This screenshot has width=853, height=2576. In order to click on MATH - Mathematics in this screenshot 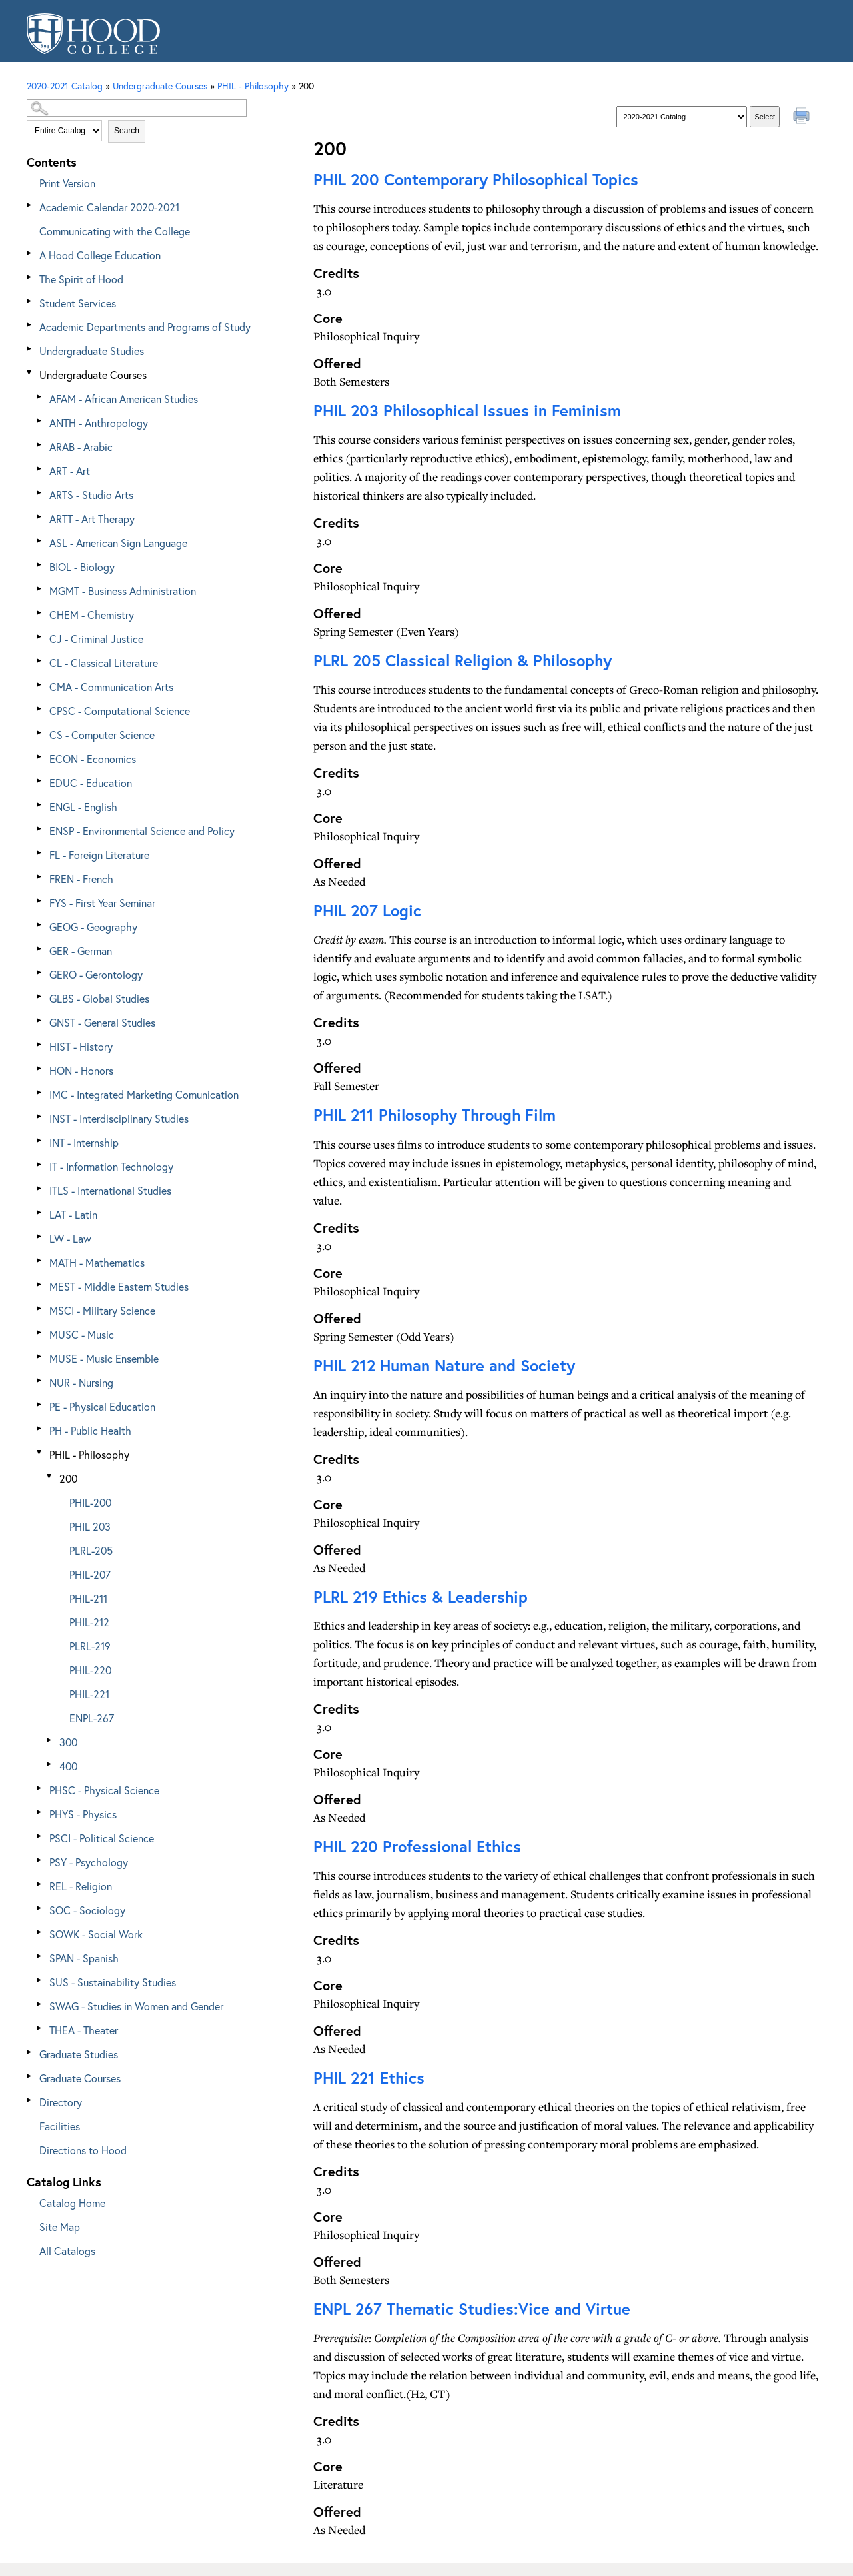, I will do `click(97, 1262)`.